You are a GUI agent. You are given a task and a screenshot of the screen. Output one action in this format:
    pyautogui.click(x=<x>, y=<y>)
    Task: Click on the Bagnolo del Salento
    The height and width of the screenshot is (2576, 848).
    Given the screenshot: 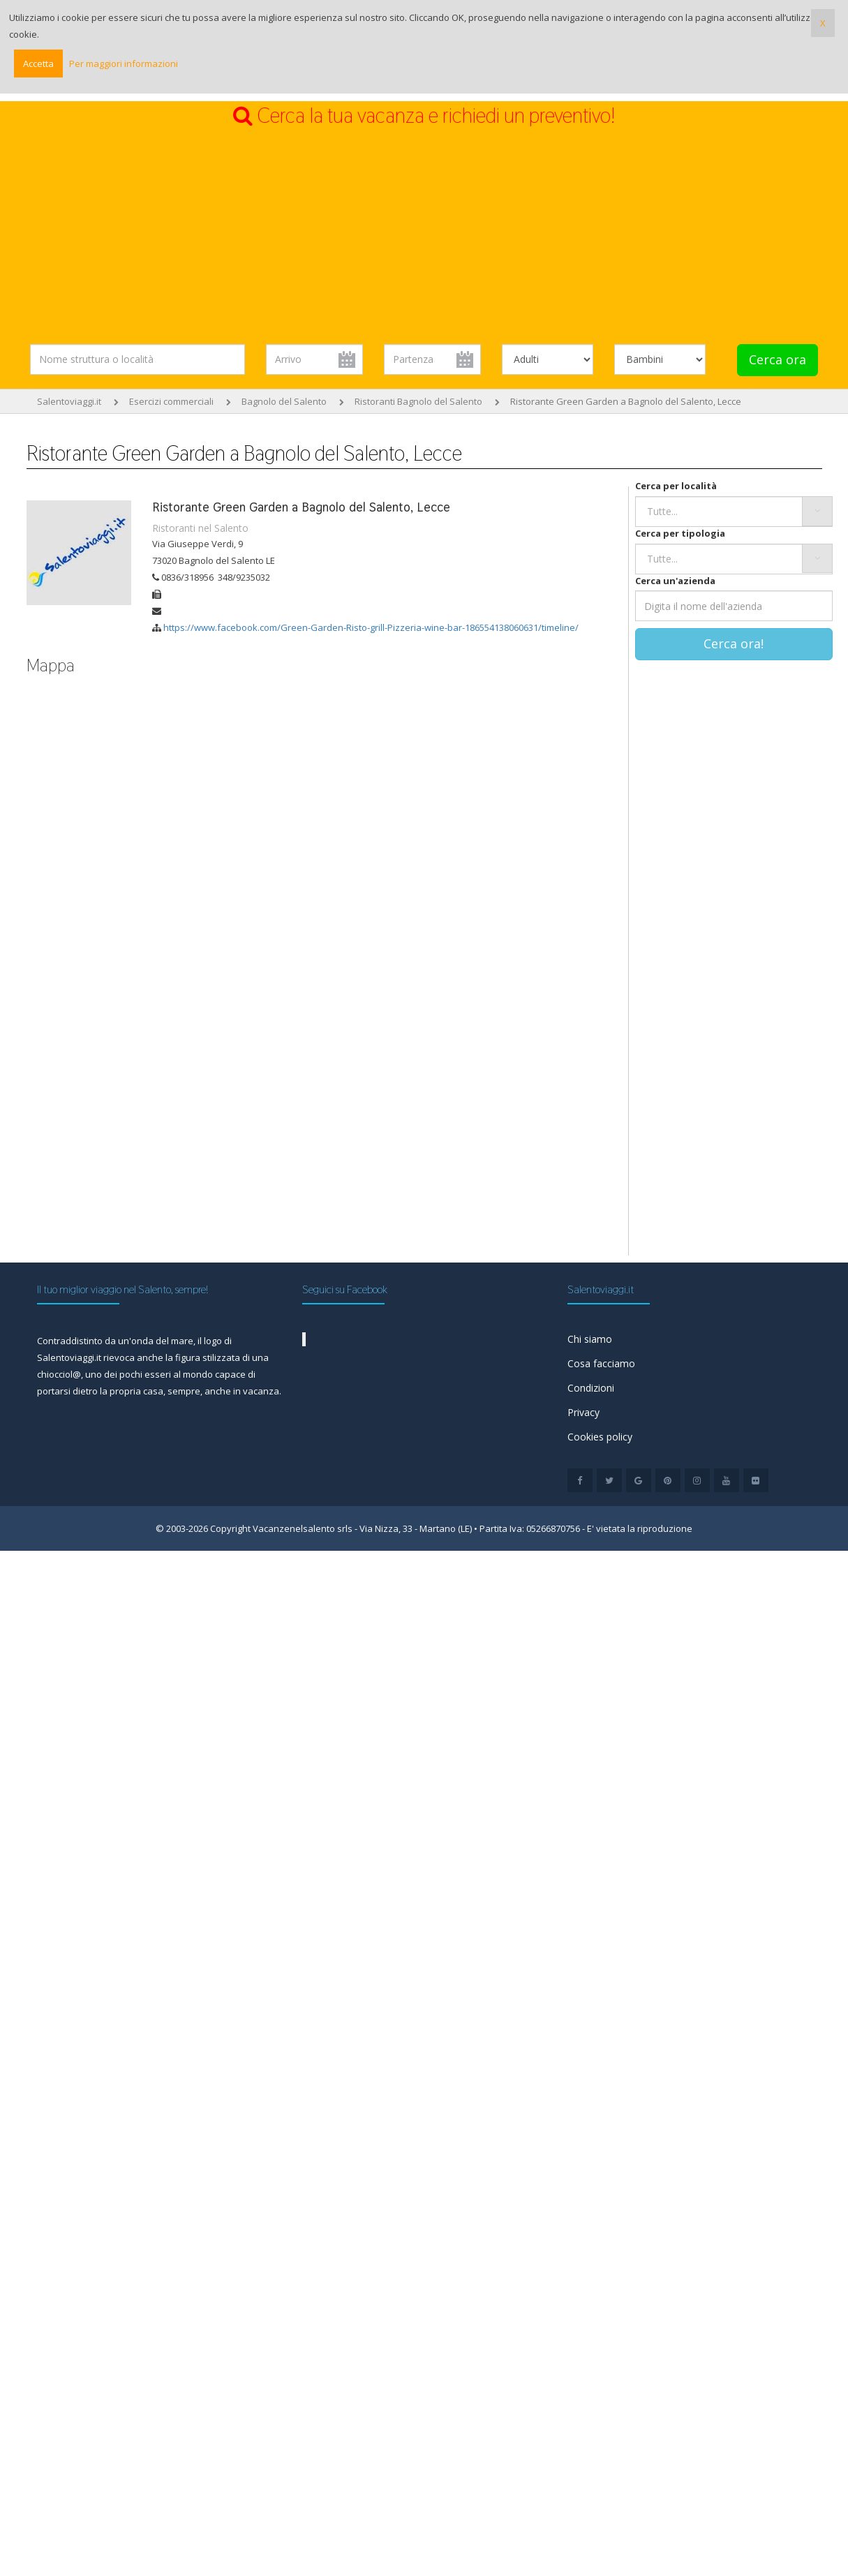 What is the action you would take?
    pyautogui.click(x=284, y=401)
    